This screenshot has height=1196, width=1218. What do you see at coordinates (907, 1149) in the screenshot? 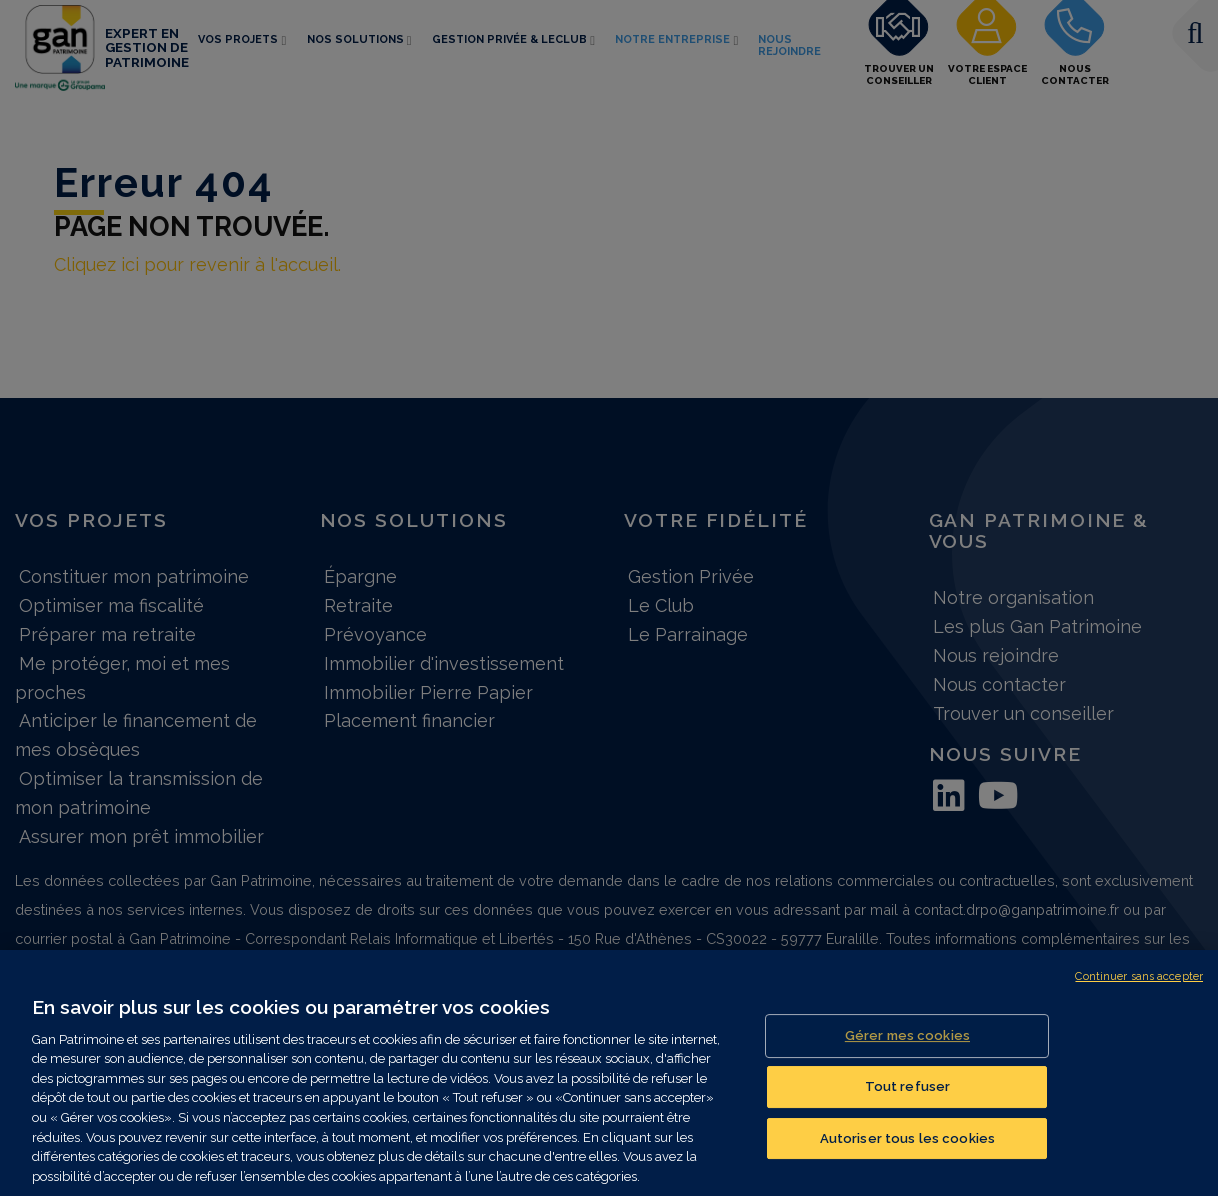
I see `Autoriser tous les cookies` at bounding box center [907, 1149].